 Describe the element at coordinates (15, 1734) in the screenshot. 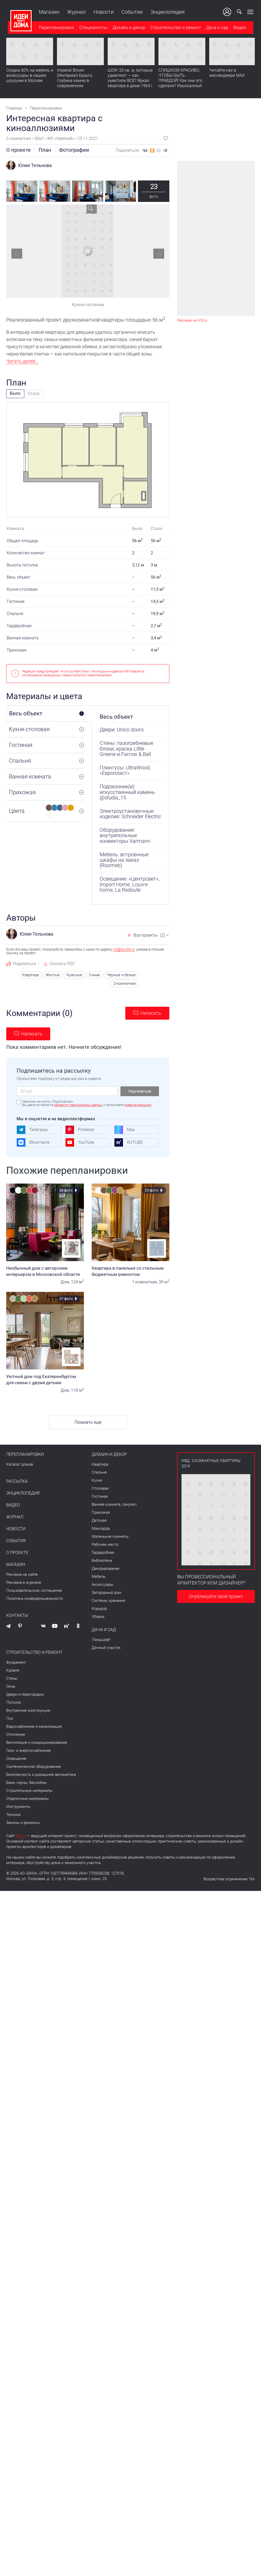

I see `Отопление` at that location.